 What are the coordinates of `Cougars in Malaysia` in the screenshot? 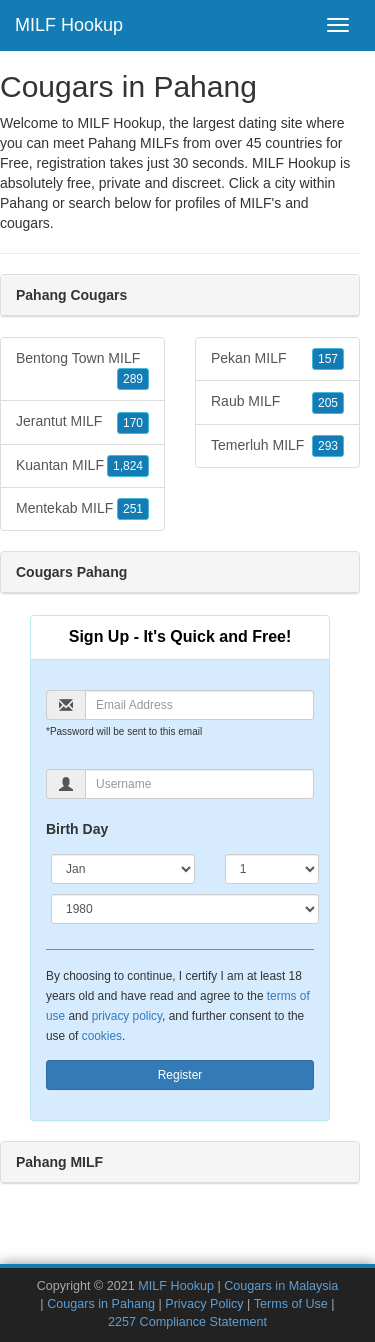 It's located at (281, 1286).